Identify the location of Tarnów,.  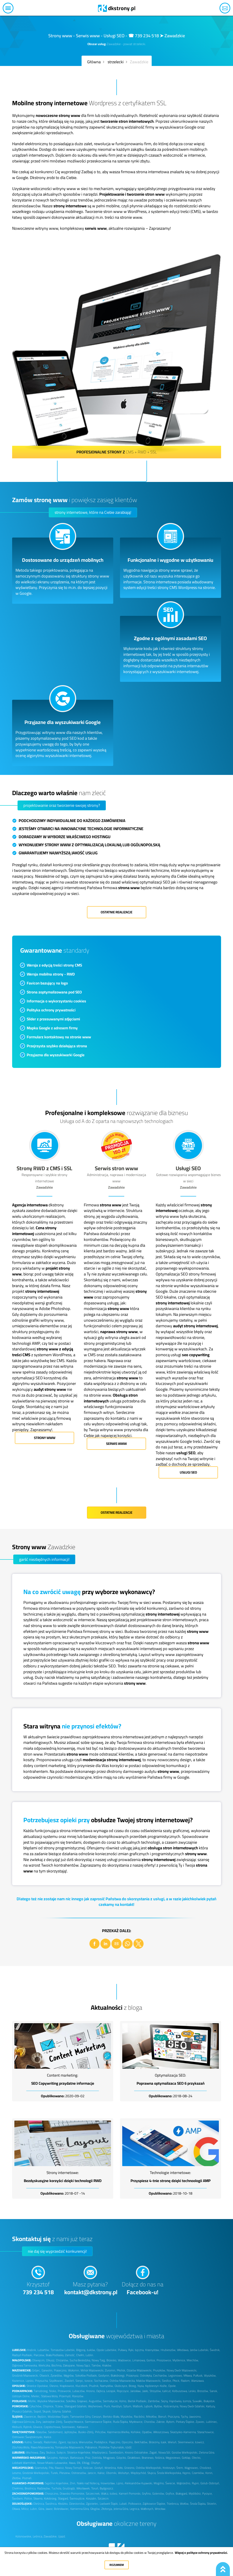
(96, 2365).